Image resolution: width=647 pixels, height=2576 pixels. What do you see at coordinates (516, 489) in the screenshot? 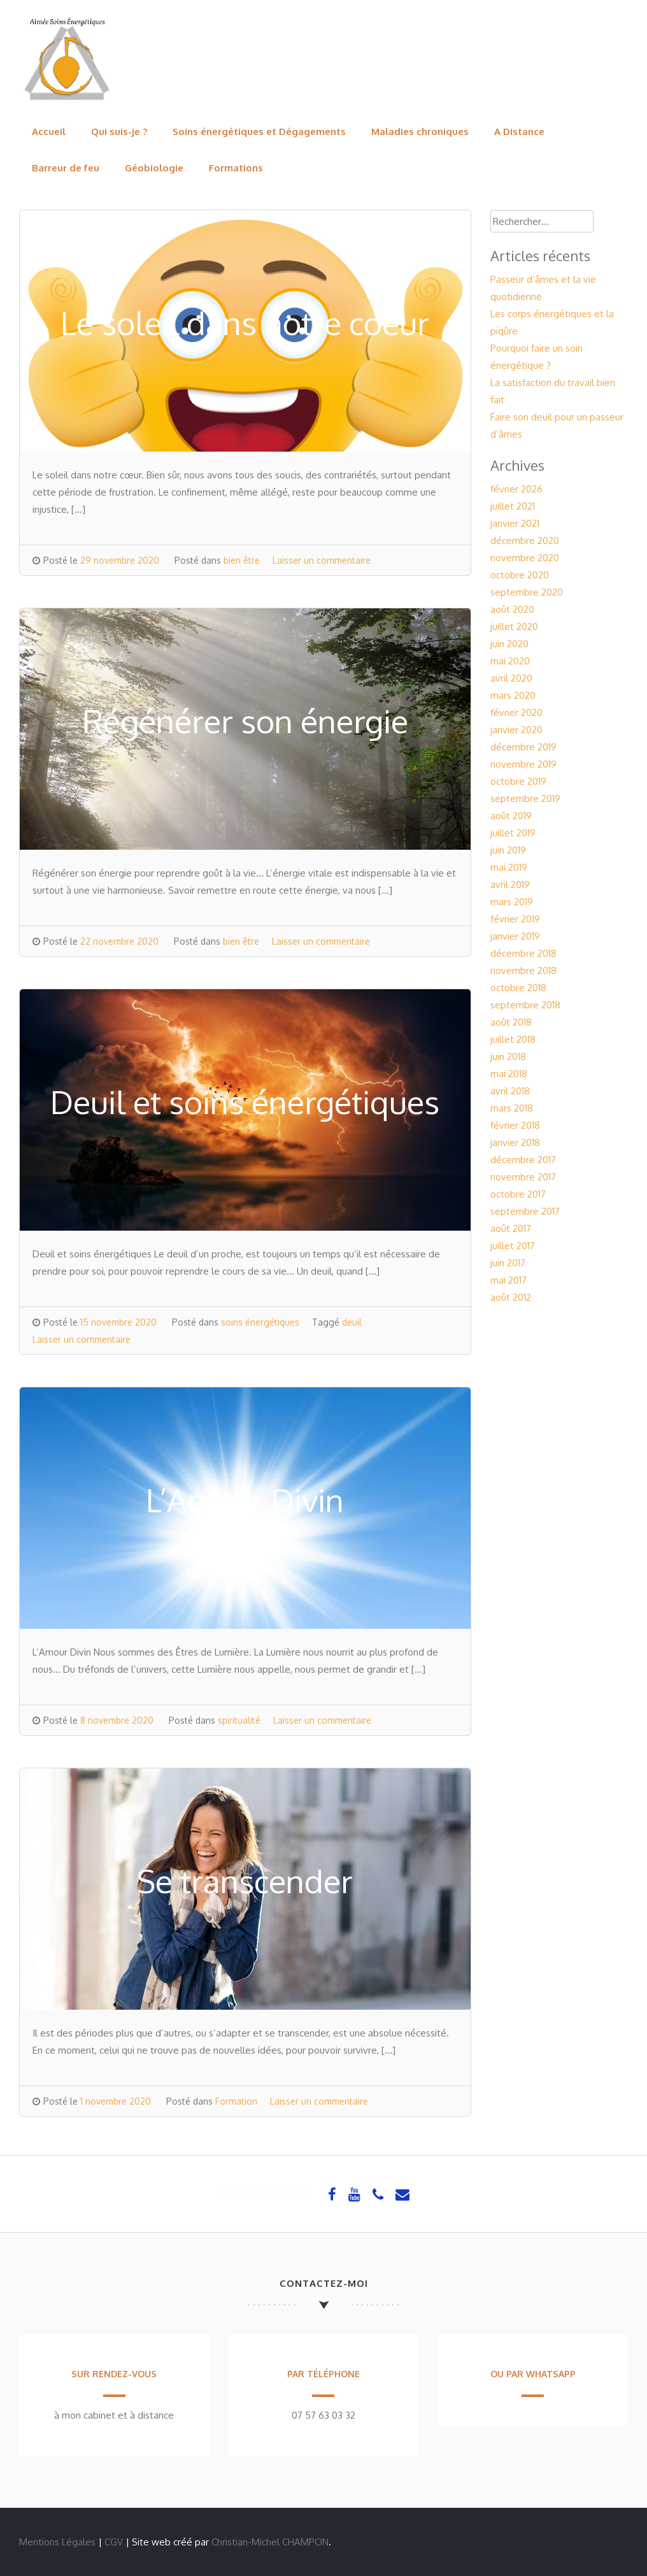
I see `février 2026` at bounding box center [516, 489].